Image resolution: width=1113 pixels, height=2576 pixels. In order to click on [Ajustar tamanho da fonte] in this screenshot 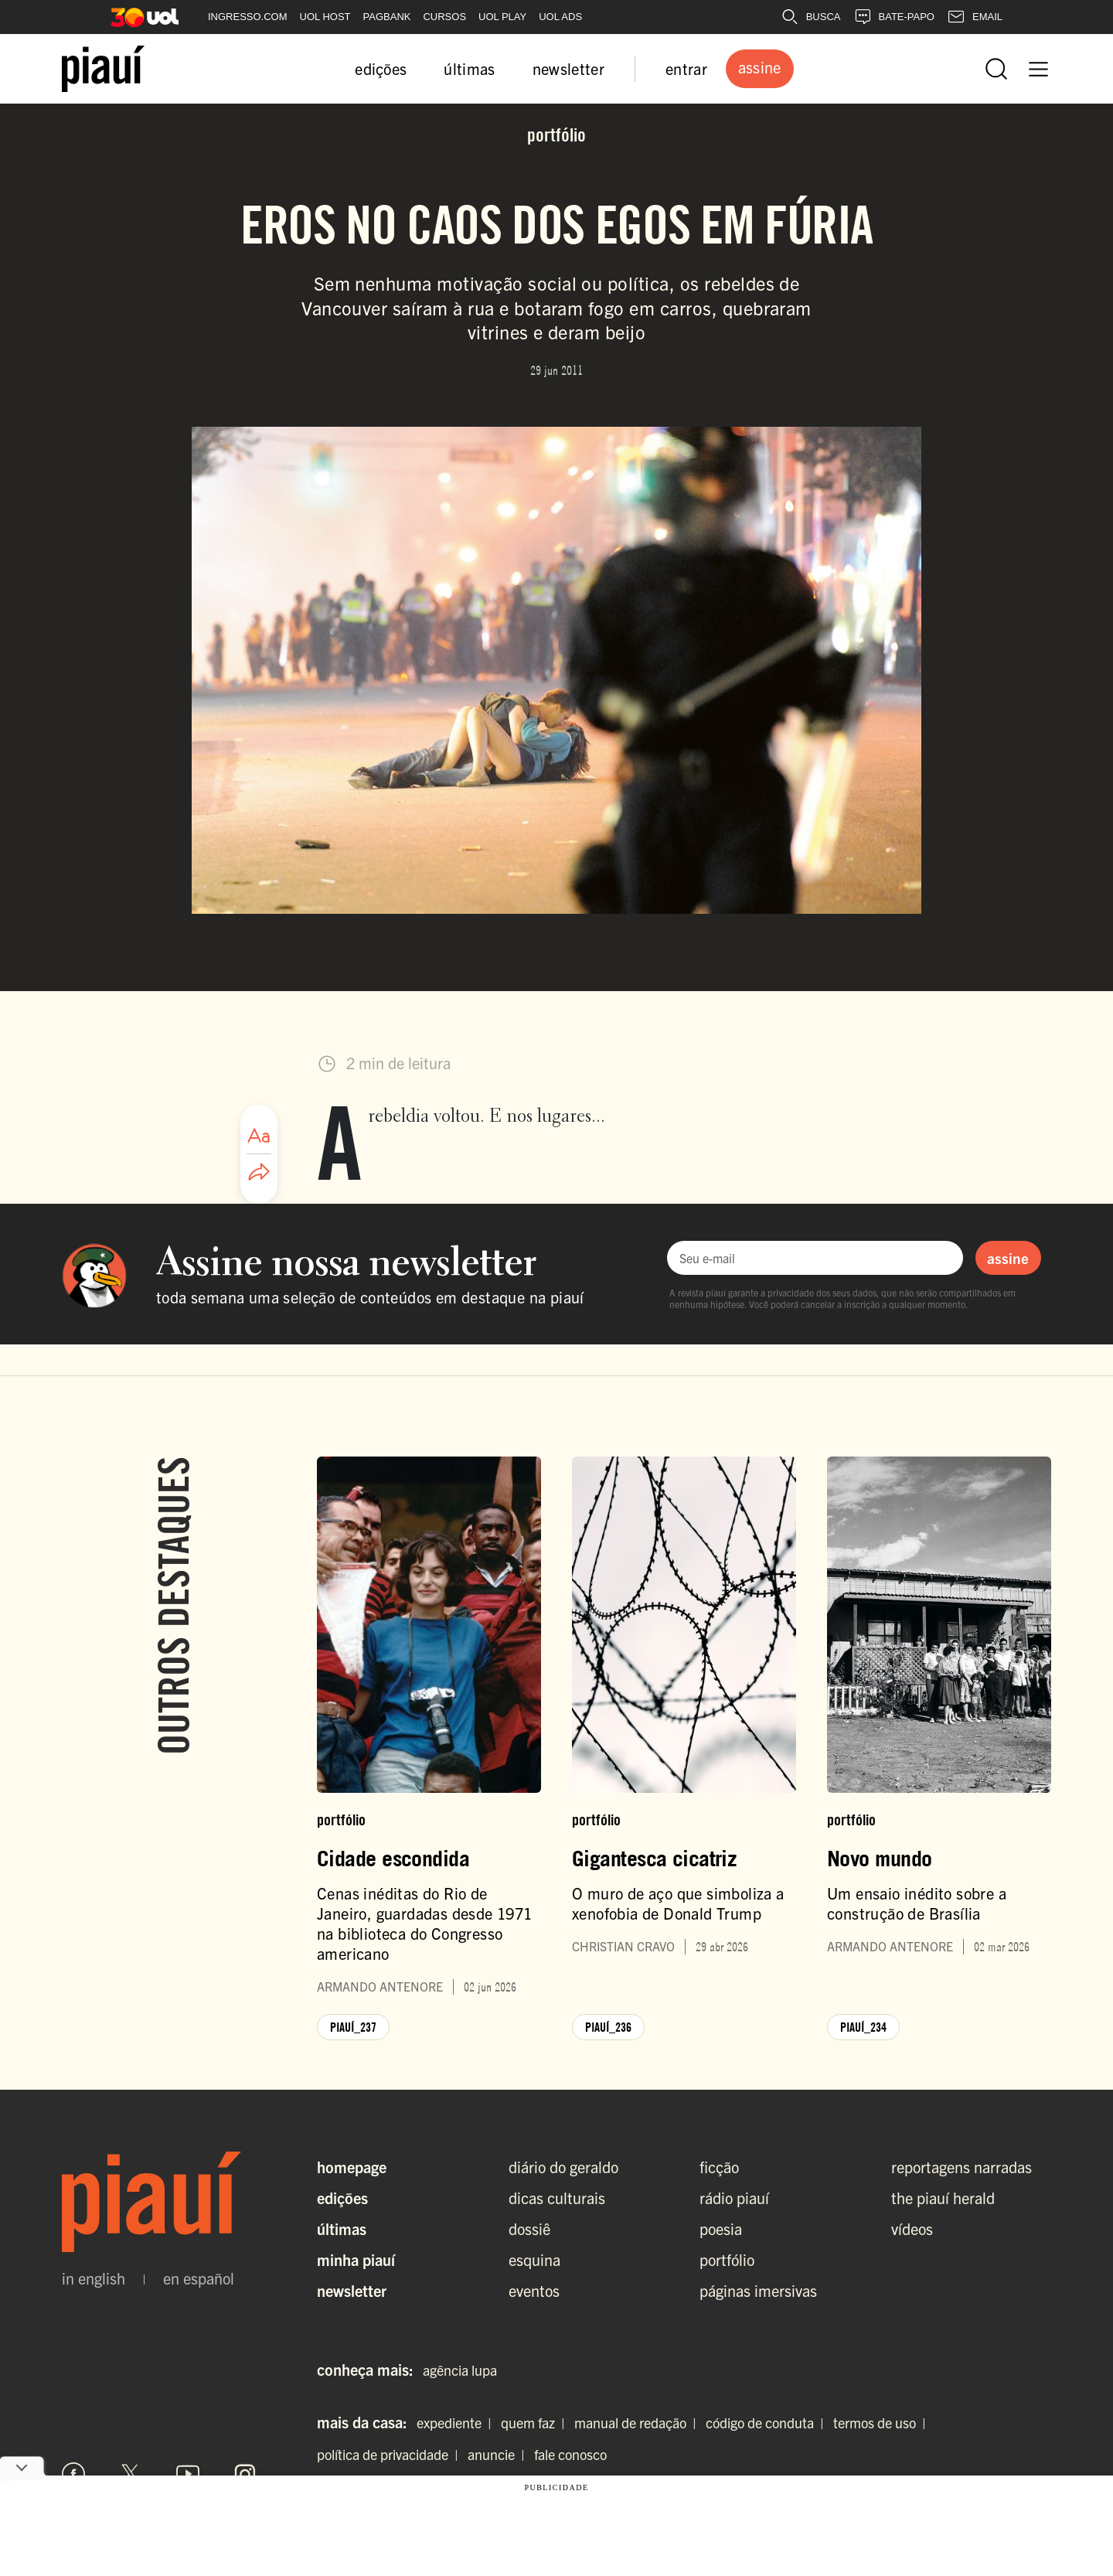, I will do `click(258, 1135)`.